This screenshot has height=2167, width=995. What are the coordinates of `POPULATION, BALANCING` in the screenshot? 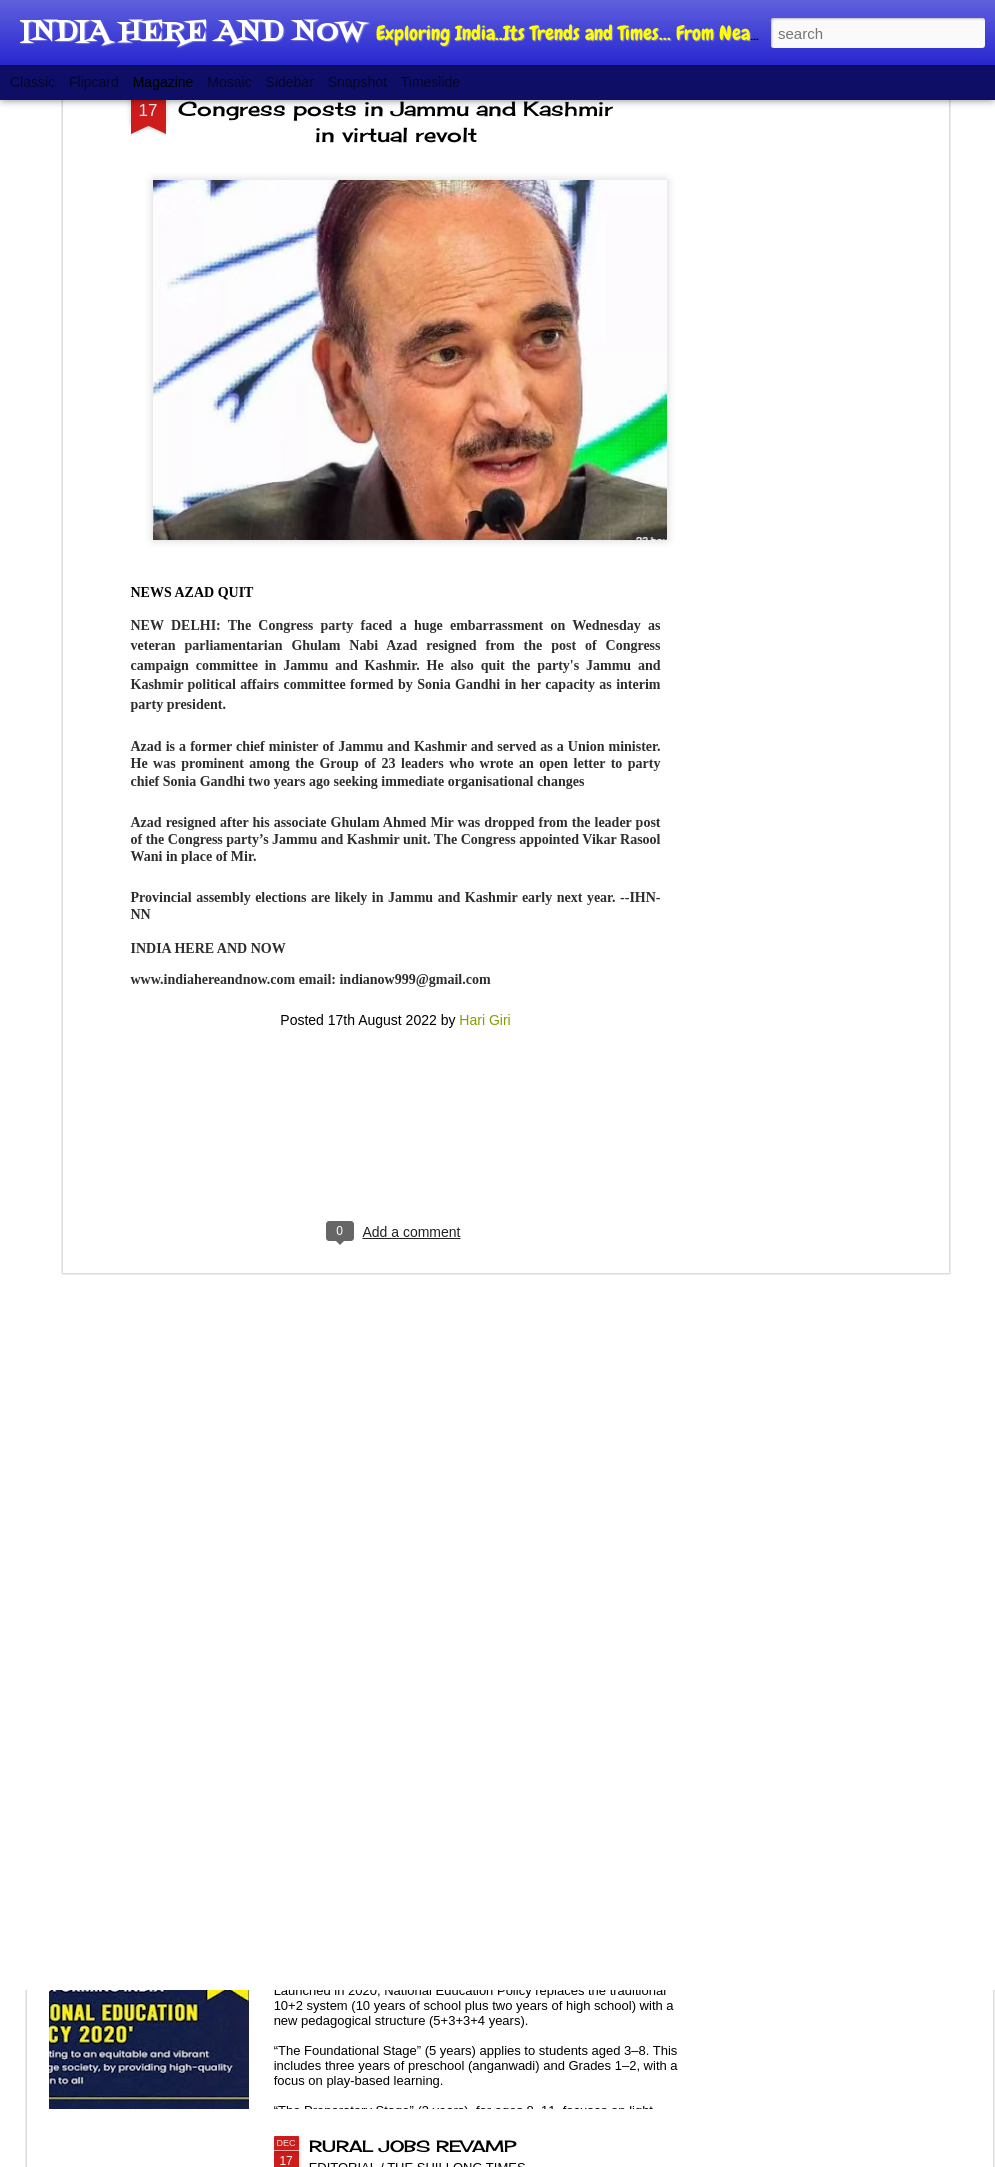 It's located at (428, 1692).